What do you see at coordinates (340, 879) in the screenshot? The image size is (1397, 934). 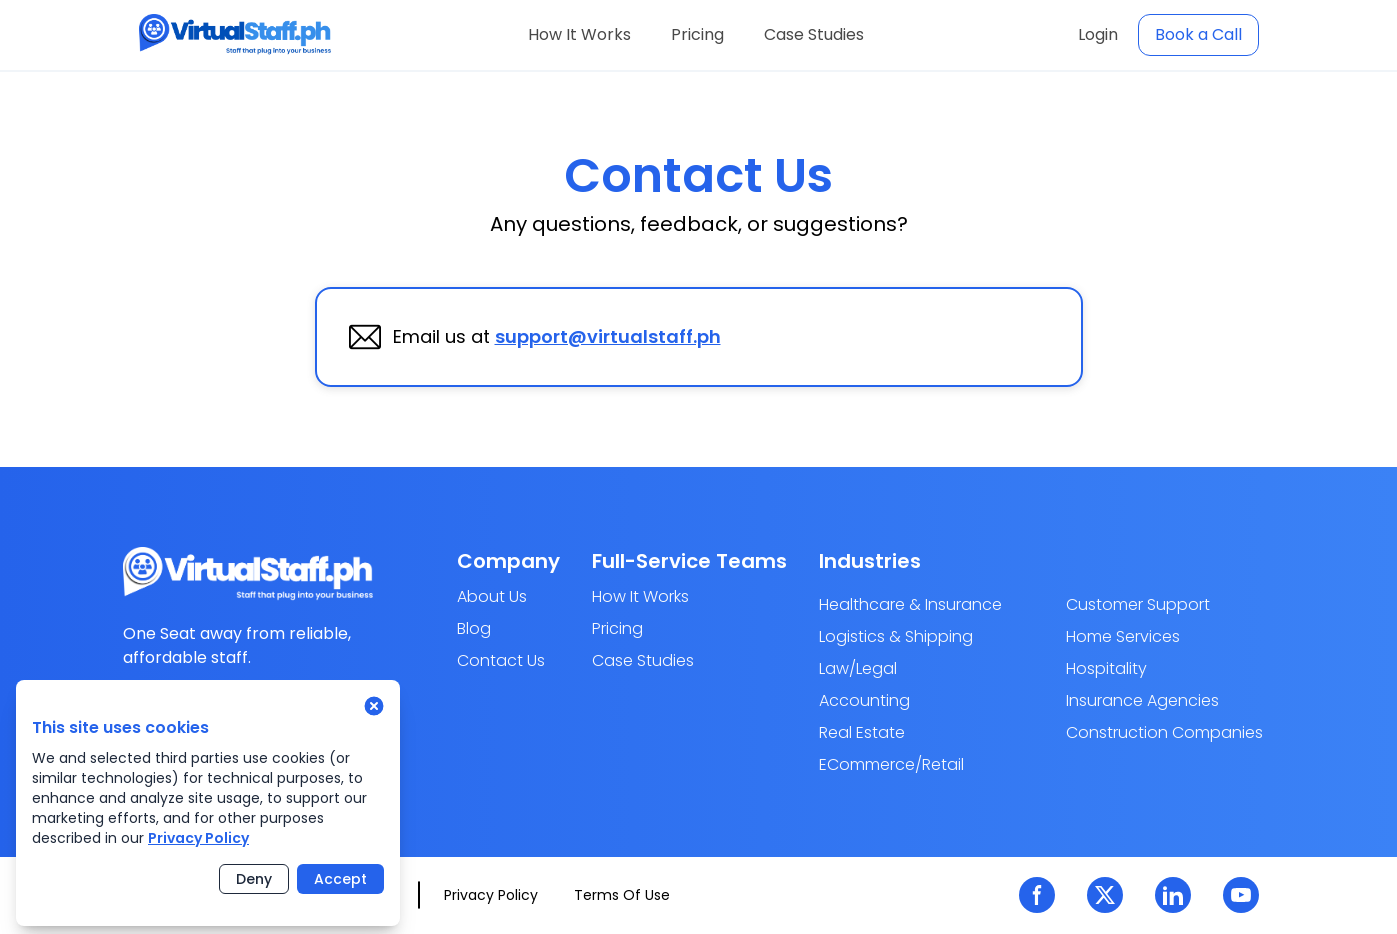 I see `Accept` at bounding box center [340, 879].